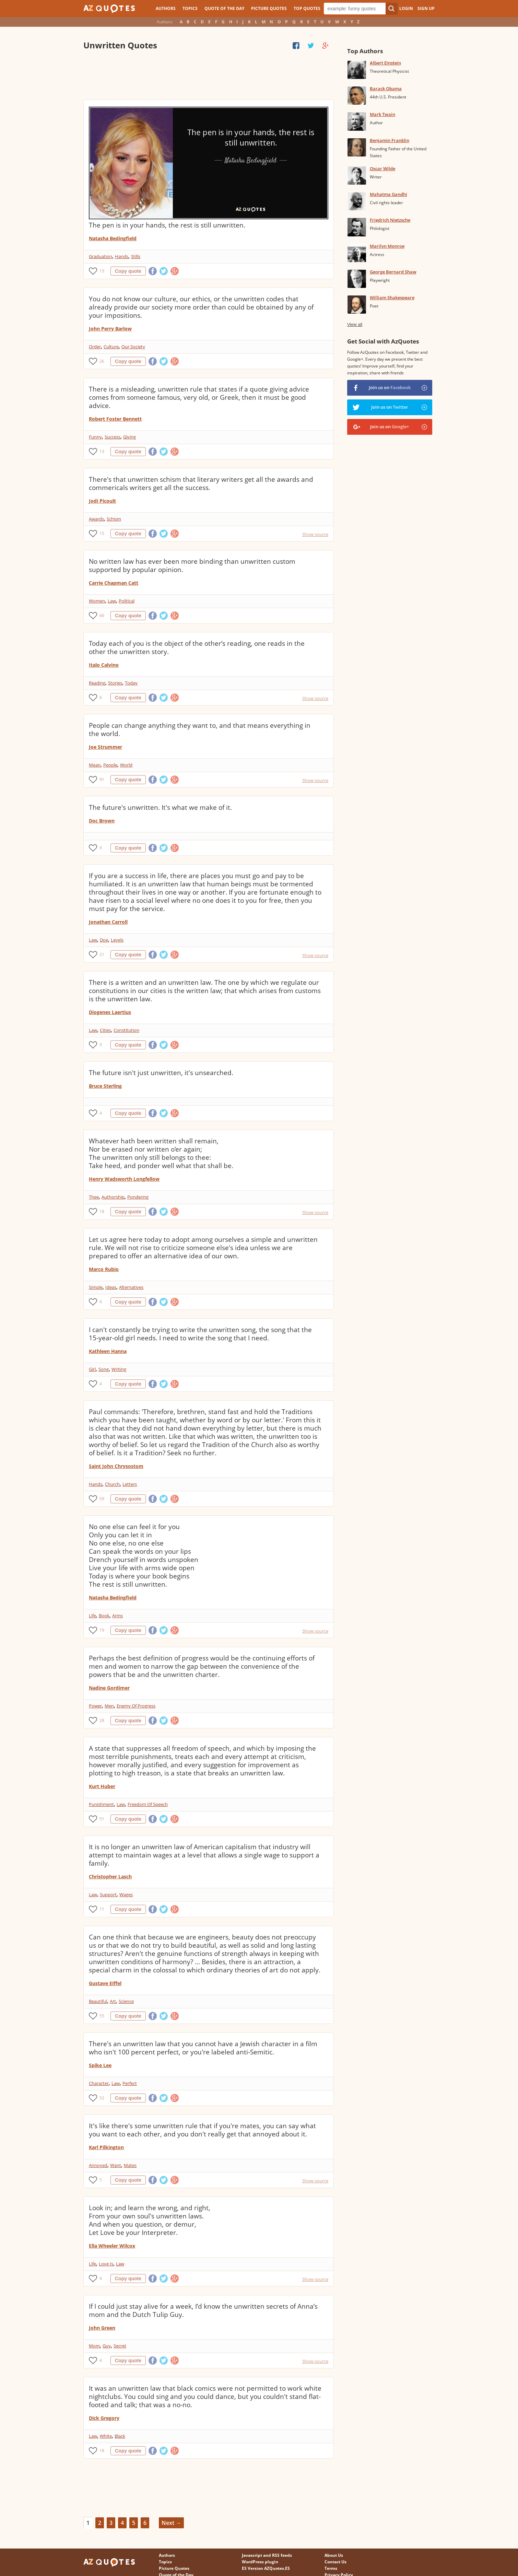 Image resolution: width=518 pixels, height=2576 pixels. I want to click on Top Quotes, so click(307, 8).